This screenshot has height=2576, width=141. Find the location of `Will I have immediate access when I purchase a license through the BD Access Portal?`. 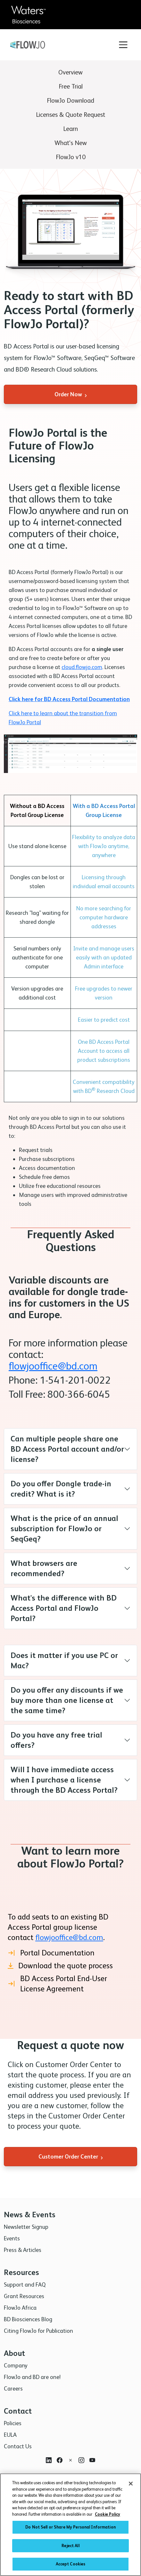

Will I have immediate access when I purchase a license through the BD Access Portal? is located at coordinates (64, 1779).